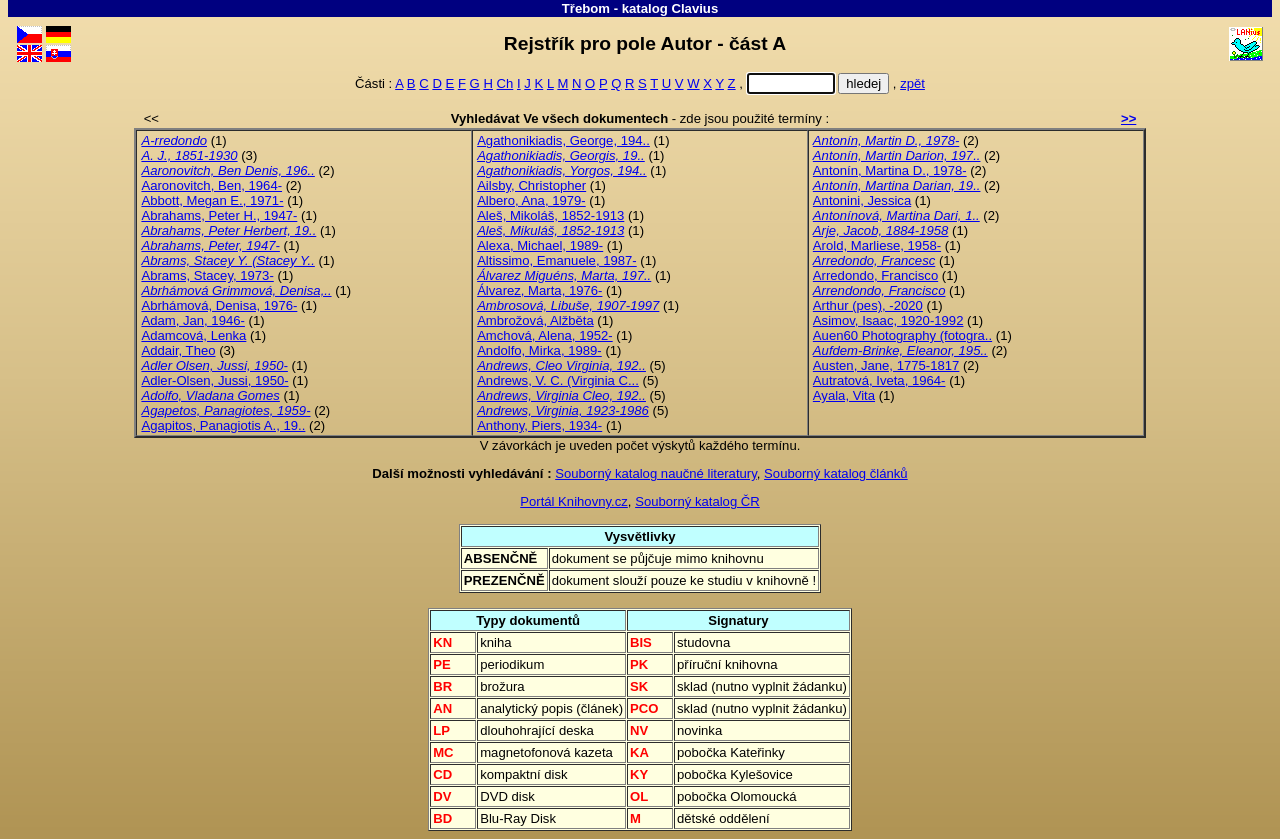 The width and height of the screenshot is (1280, 839). I want to click on Aaronovitch, Ben, 1964-, so click(211, 185).